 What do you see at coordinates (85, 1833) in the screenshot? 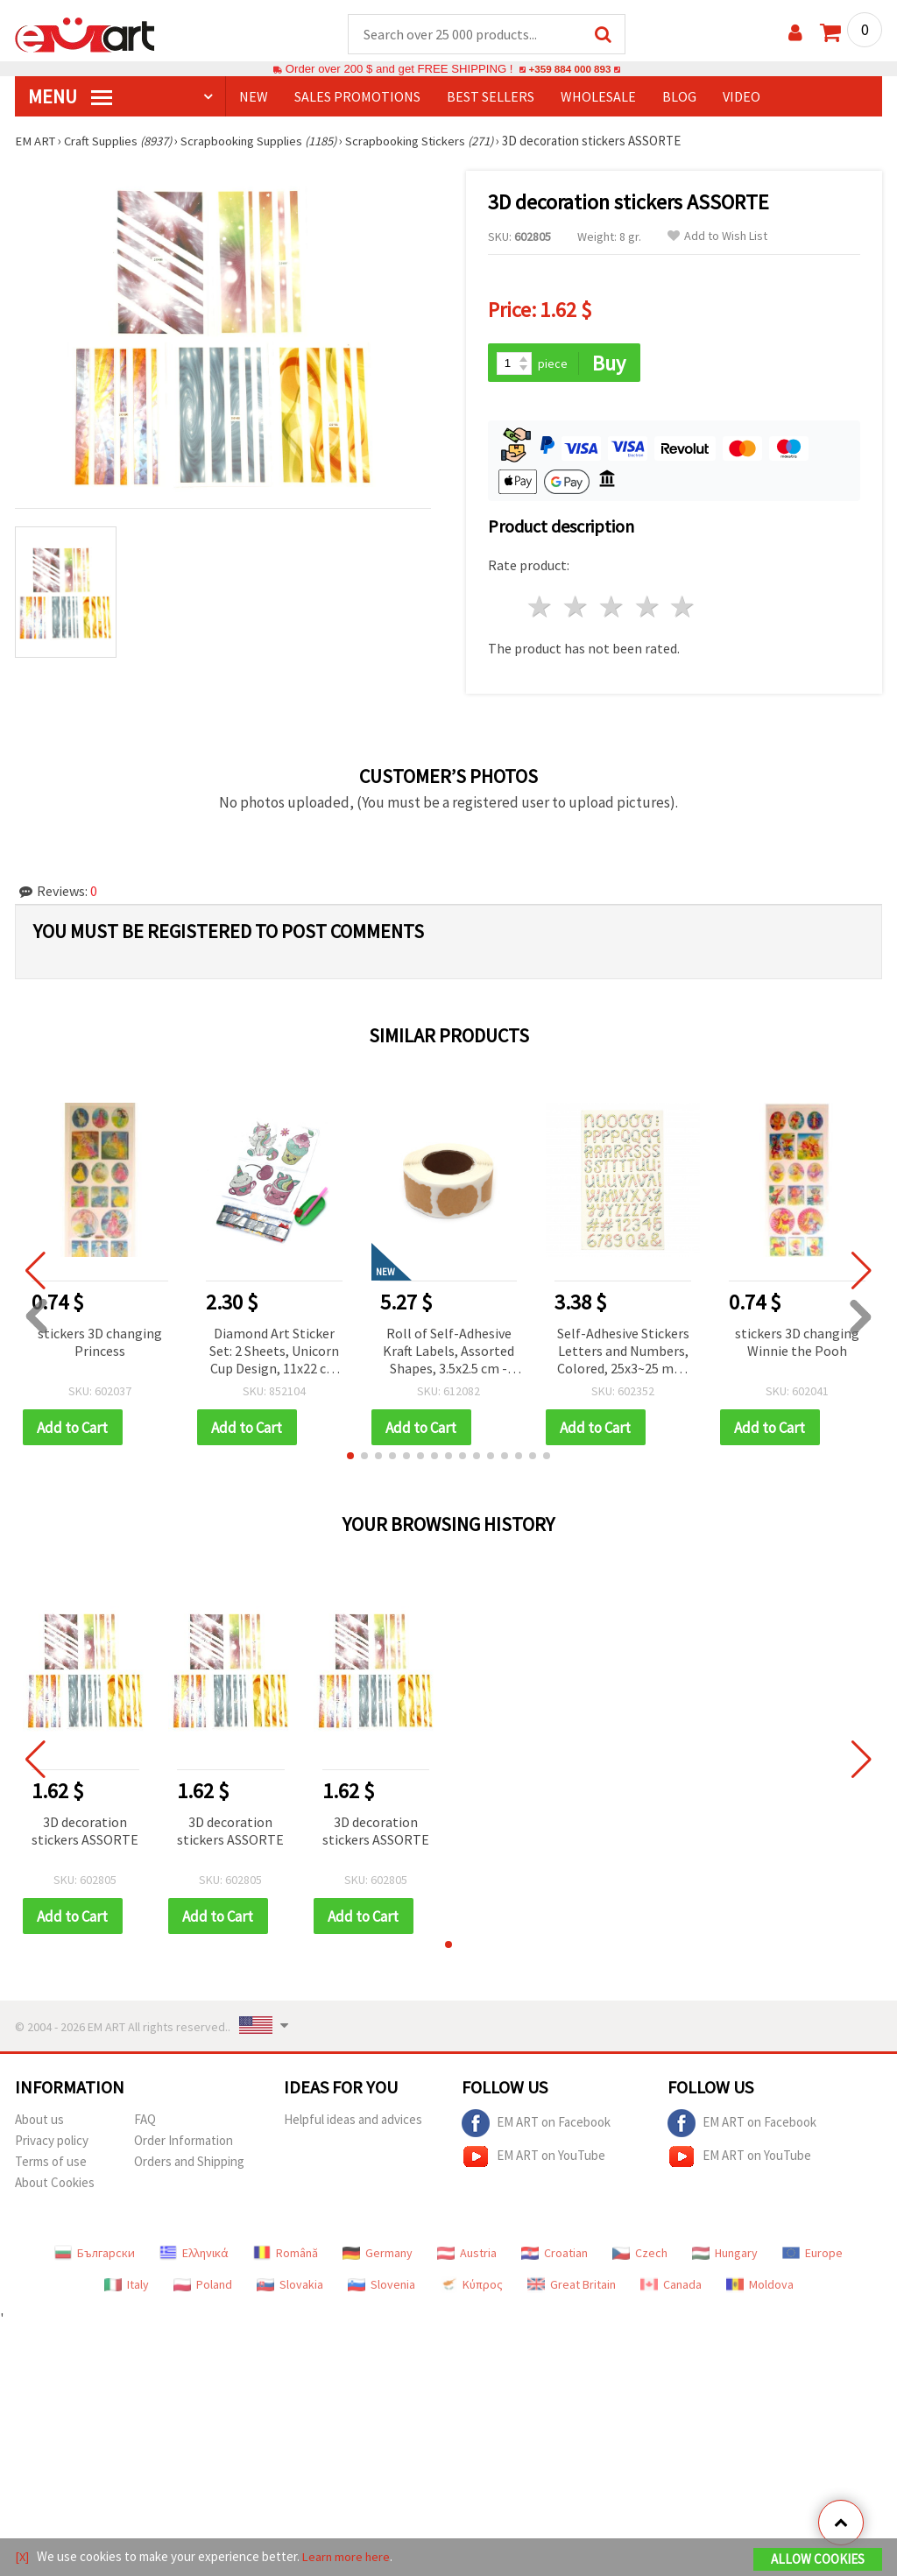
I see `3D decoration stickers ASSORTE` at bounding box center [85, 1833].